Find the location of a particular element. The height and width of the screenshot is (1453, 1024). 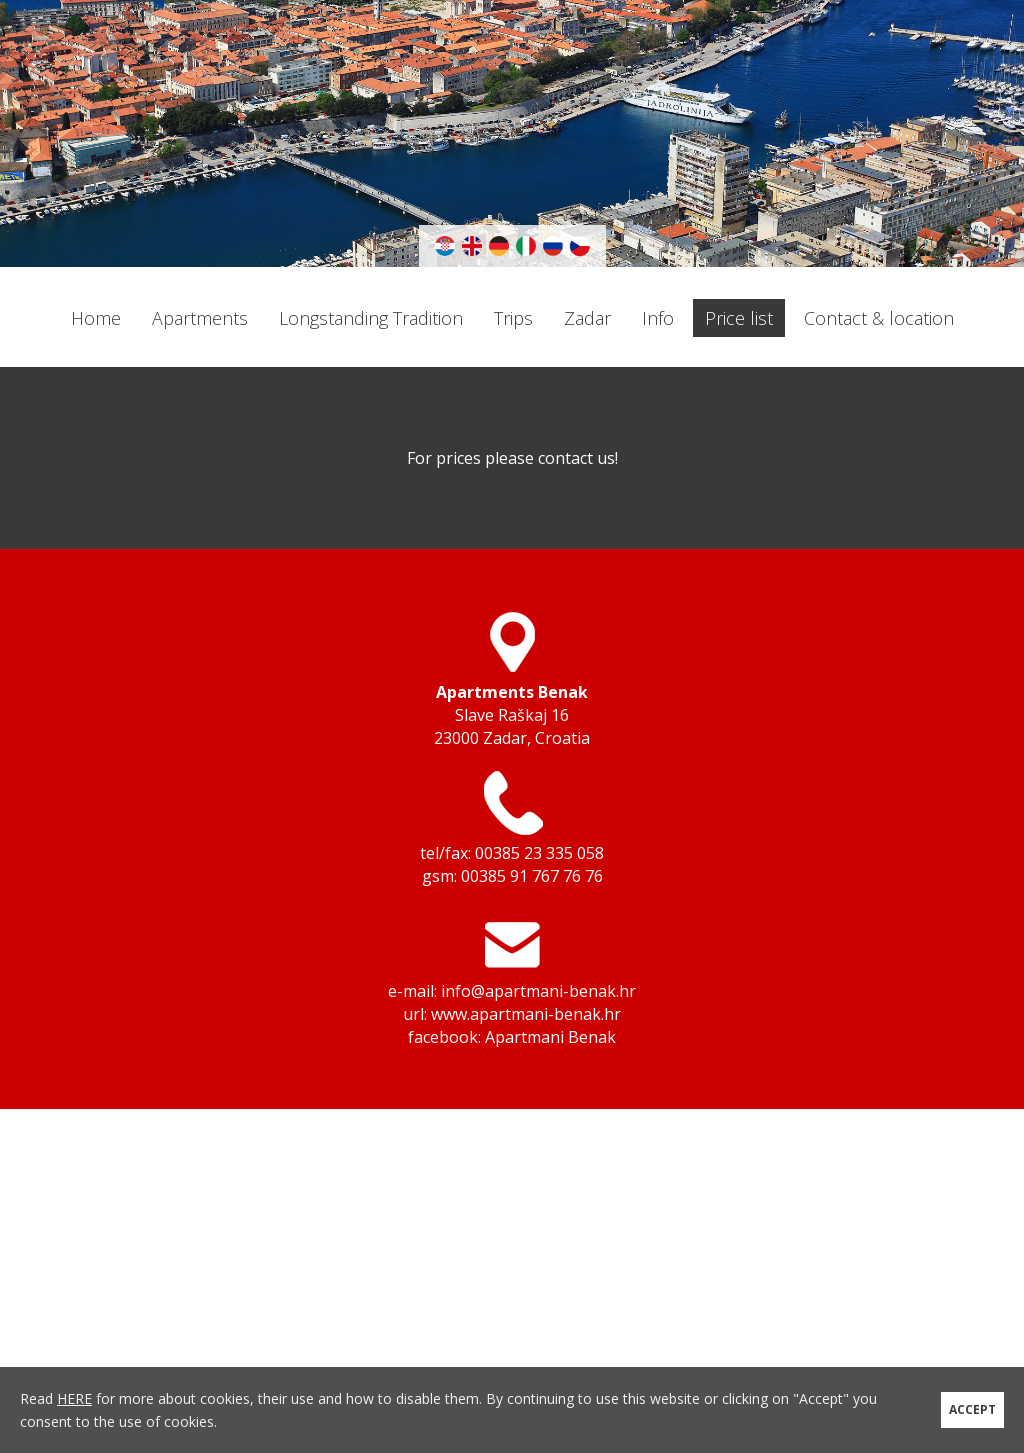

Home is located at coordinates (96, 318).